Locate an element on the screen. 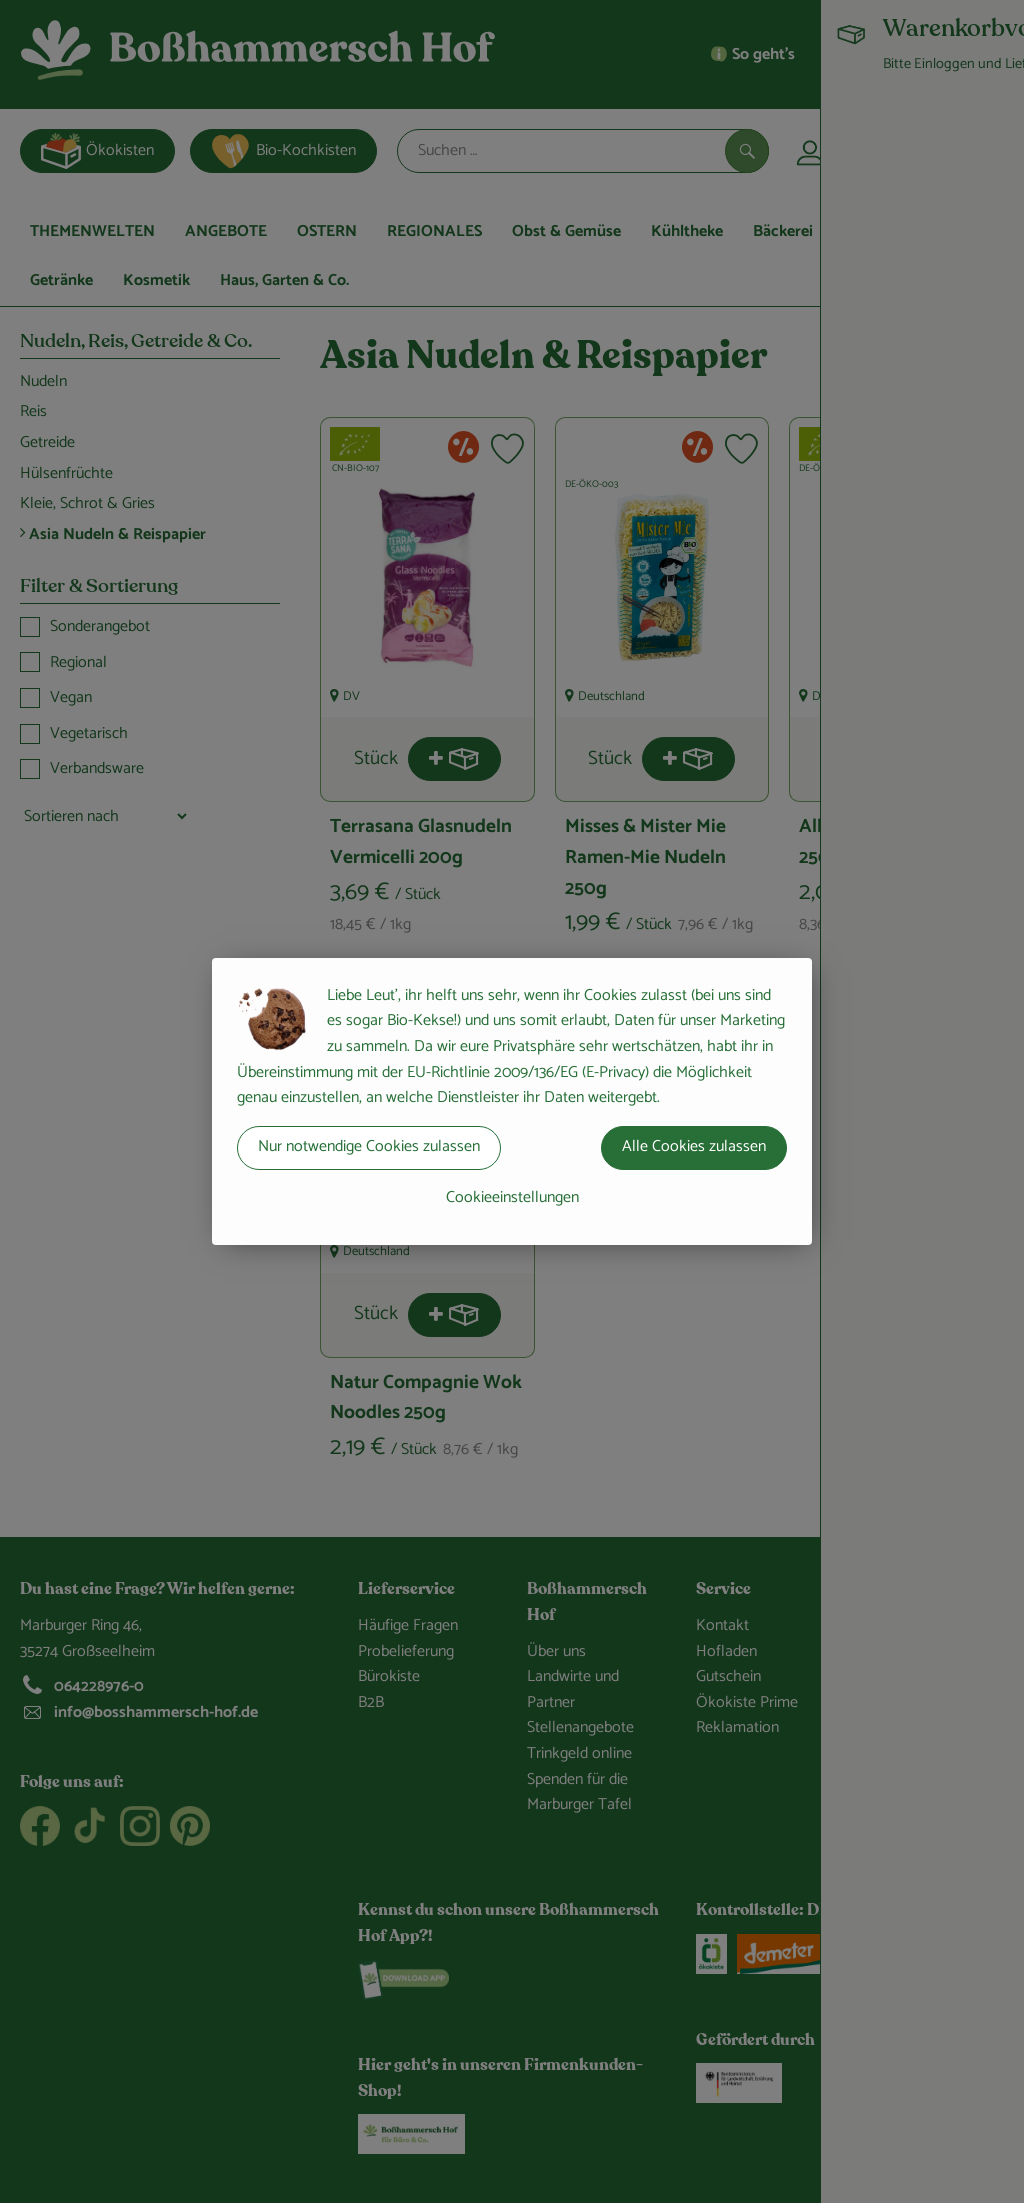 This screenshot has height=2203, width=1024. Nur notwendige Cookies zulassen is located at coordinates (369, 1146).